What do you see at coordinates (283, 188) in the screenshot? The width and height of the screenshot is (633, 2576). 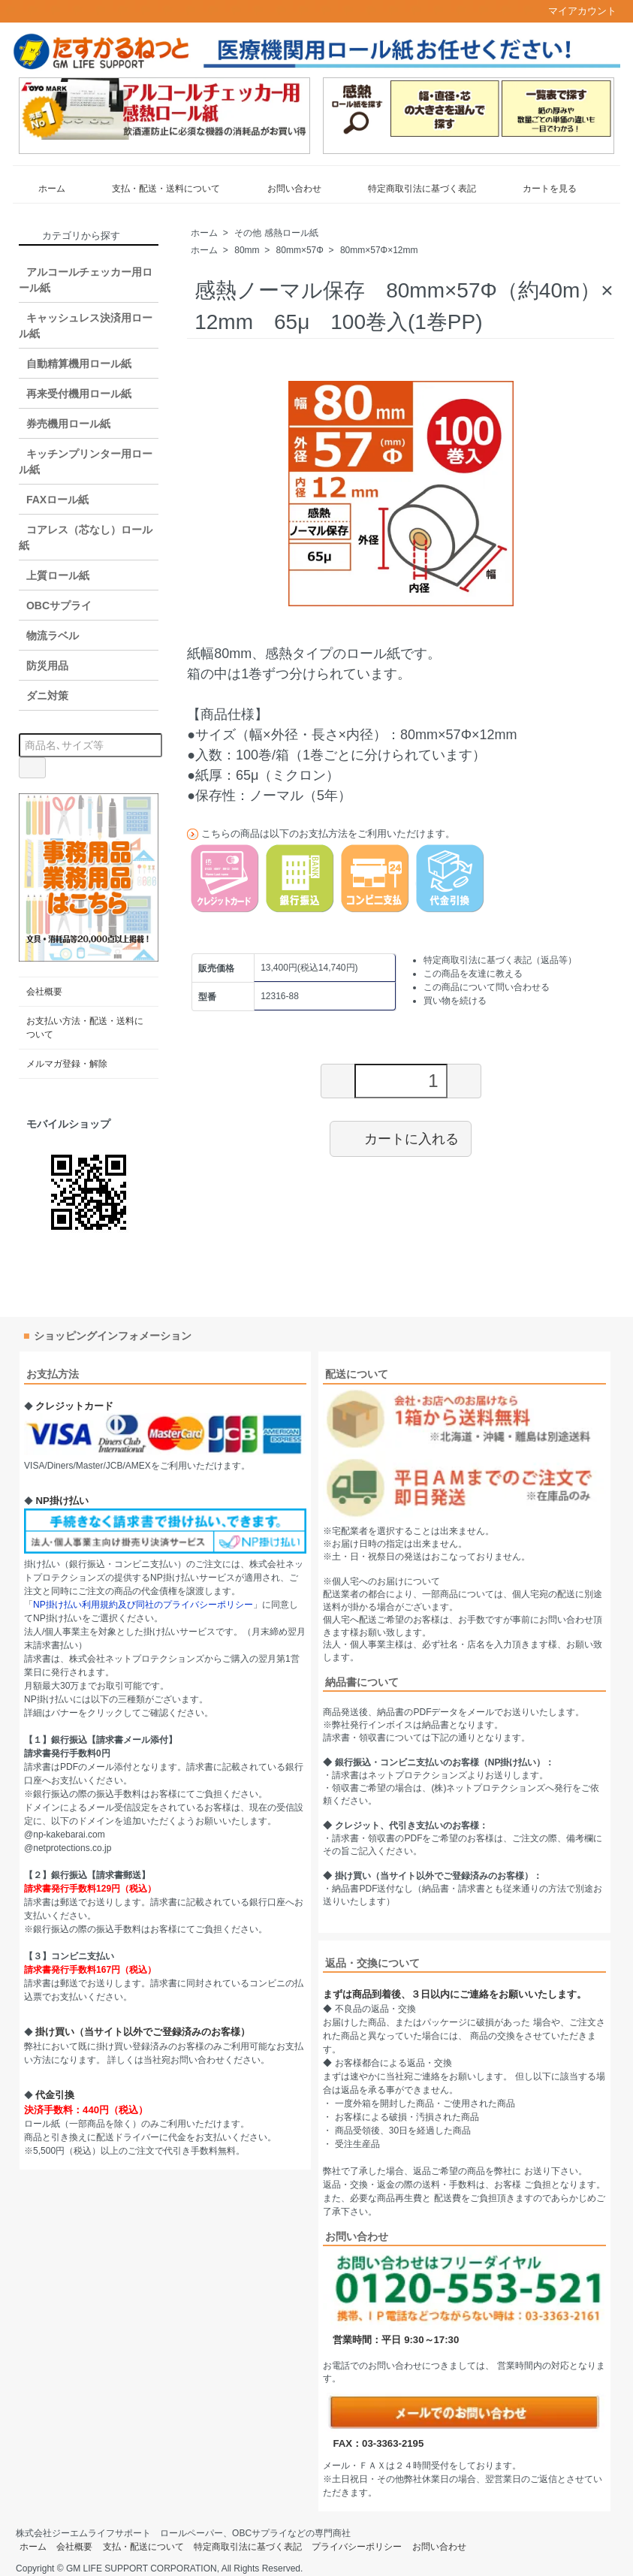 I see `お問い合わせ` at bounding box center [283, 188].